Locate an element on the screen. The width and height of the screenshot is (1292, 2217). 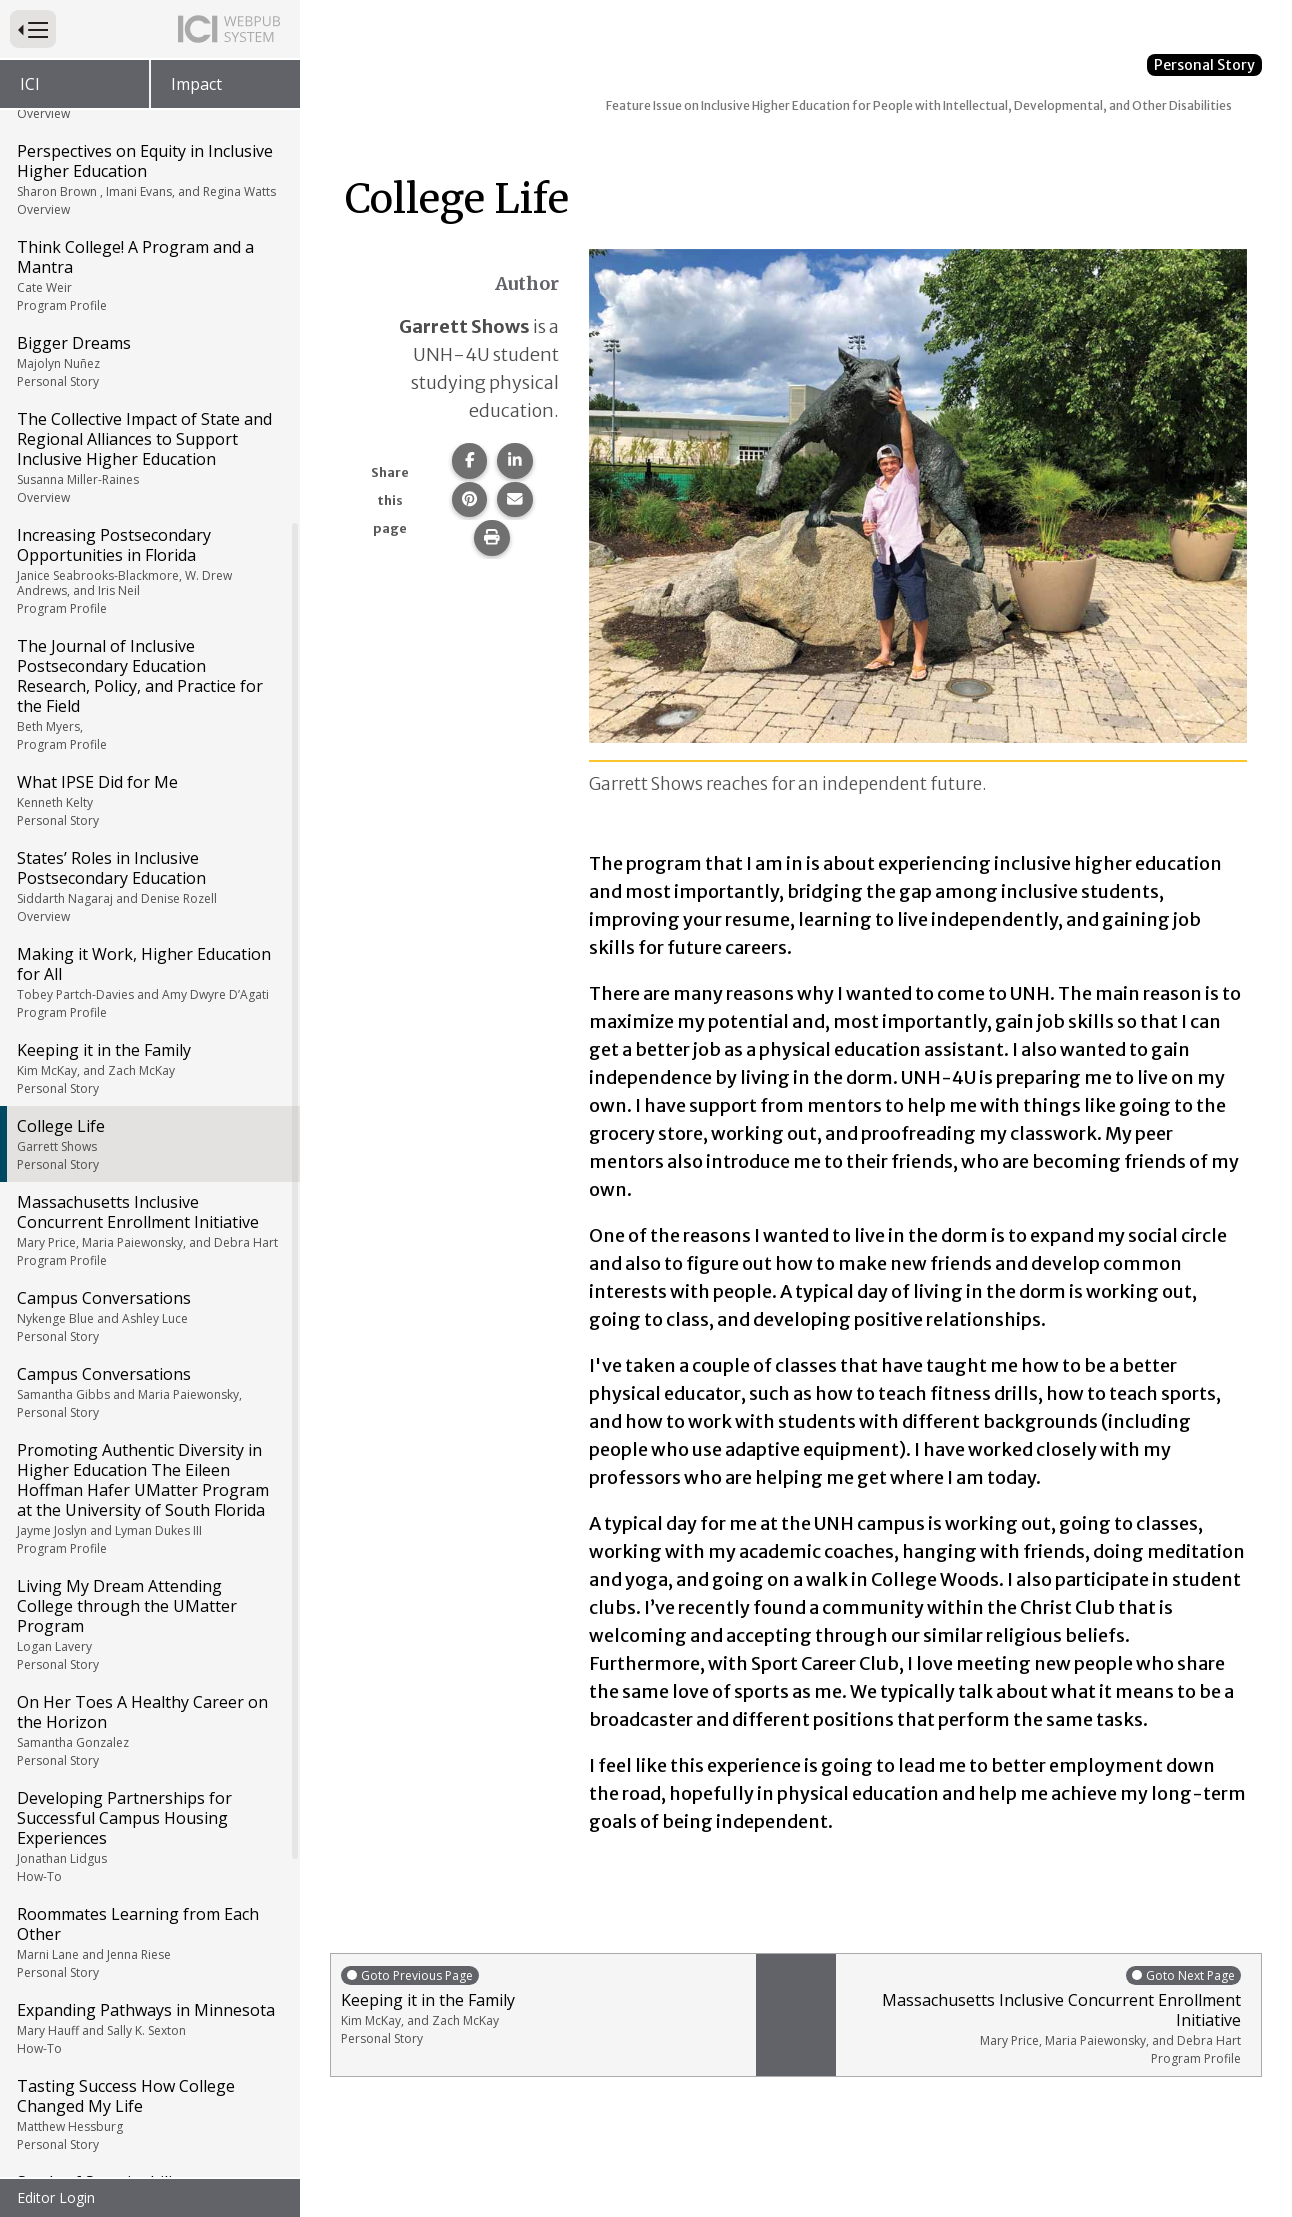
Editor Login is located at coordinates (56, 2197).